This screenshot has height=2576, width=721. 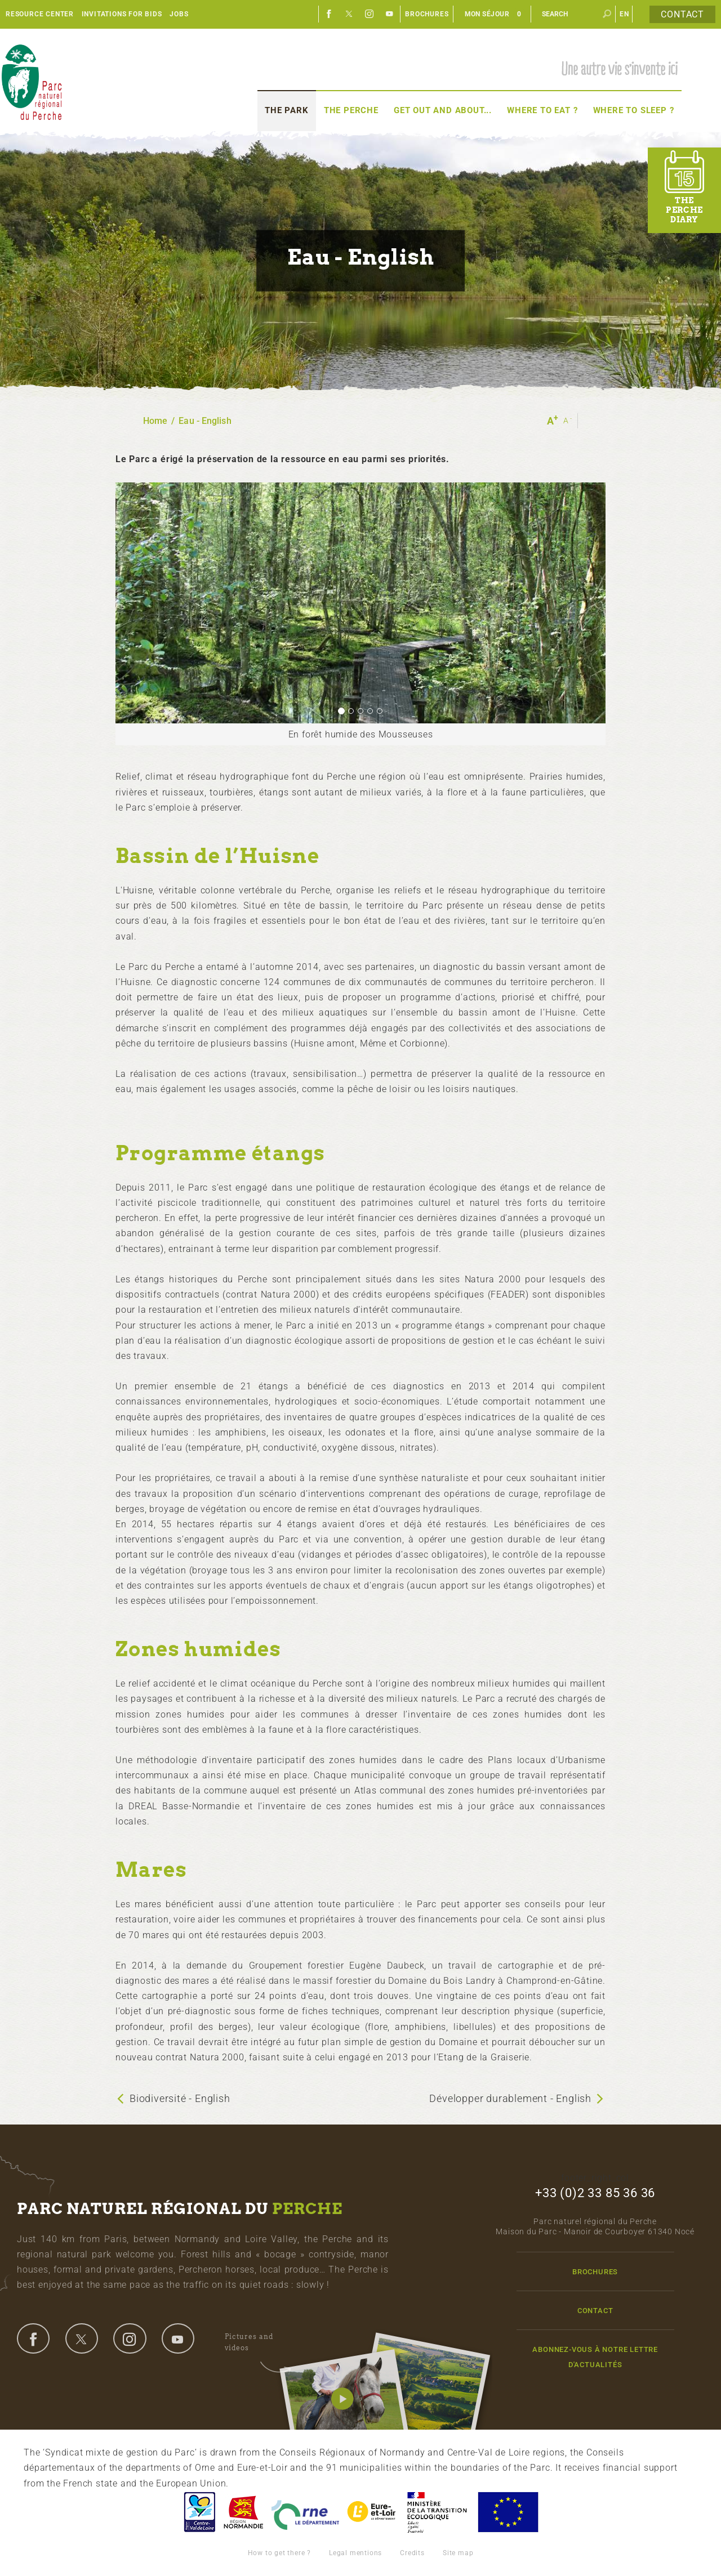 What do you see at coordinates (412, 2553) in the screenshot?
I see `Credits` at bounding box center [412, 2553].